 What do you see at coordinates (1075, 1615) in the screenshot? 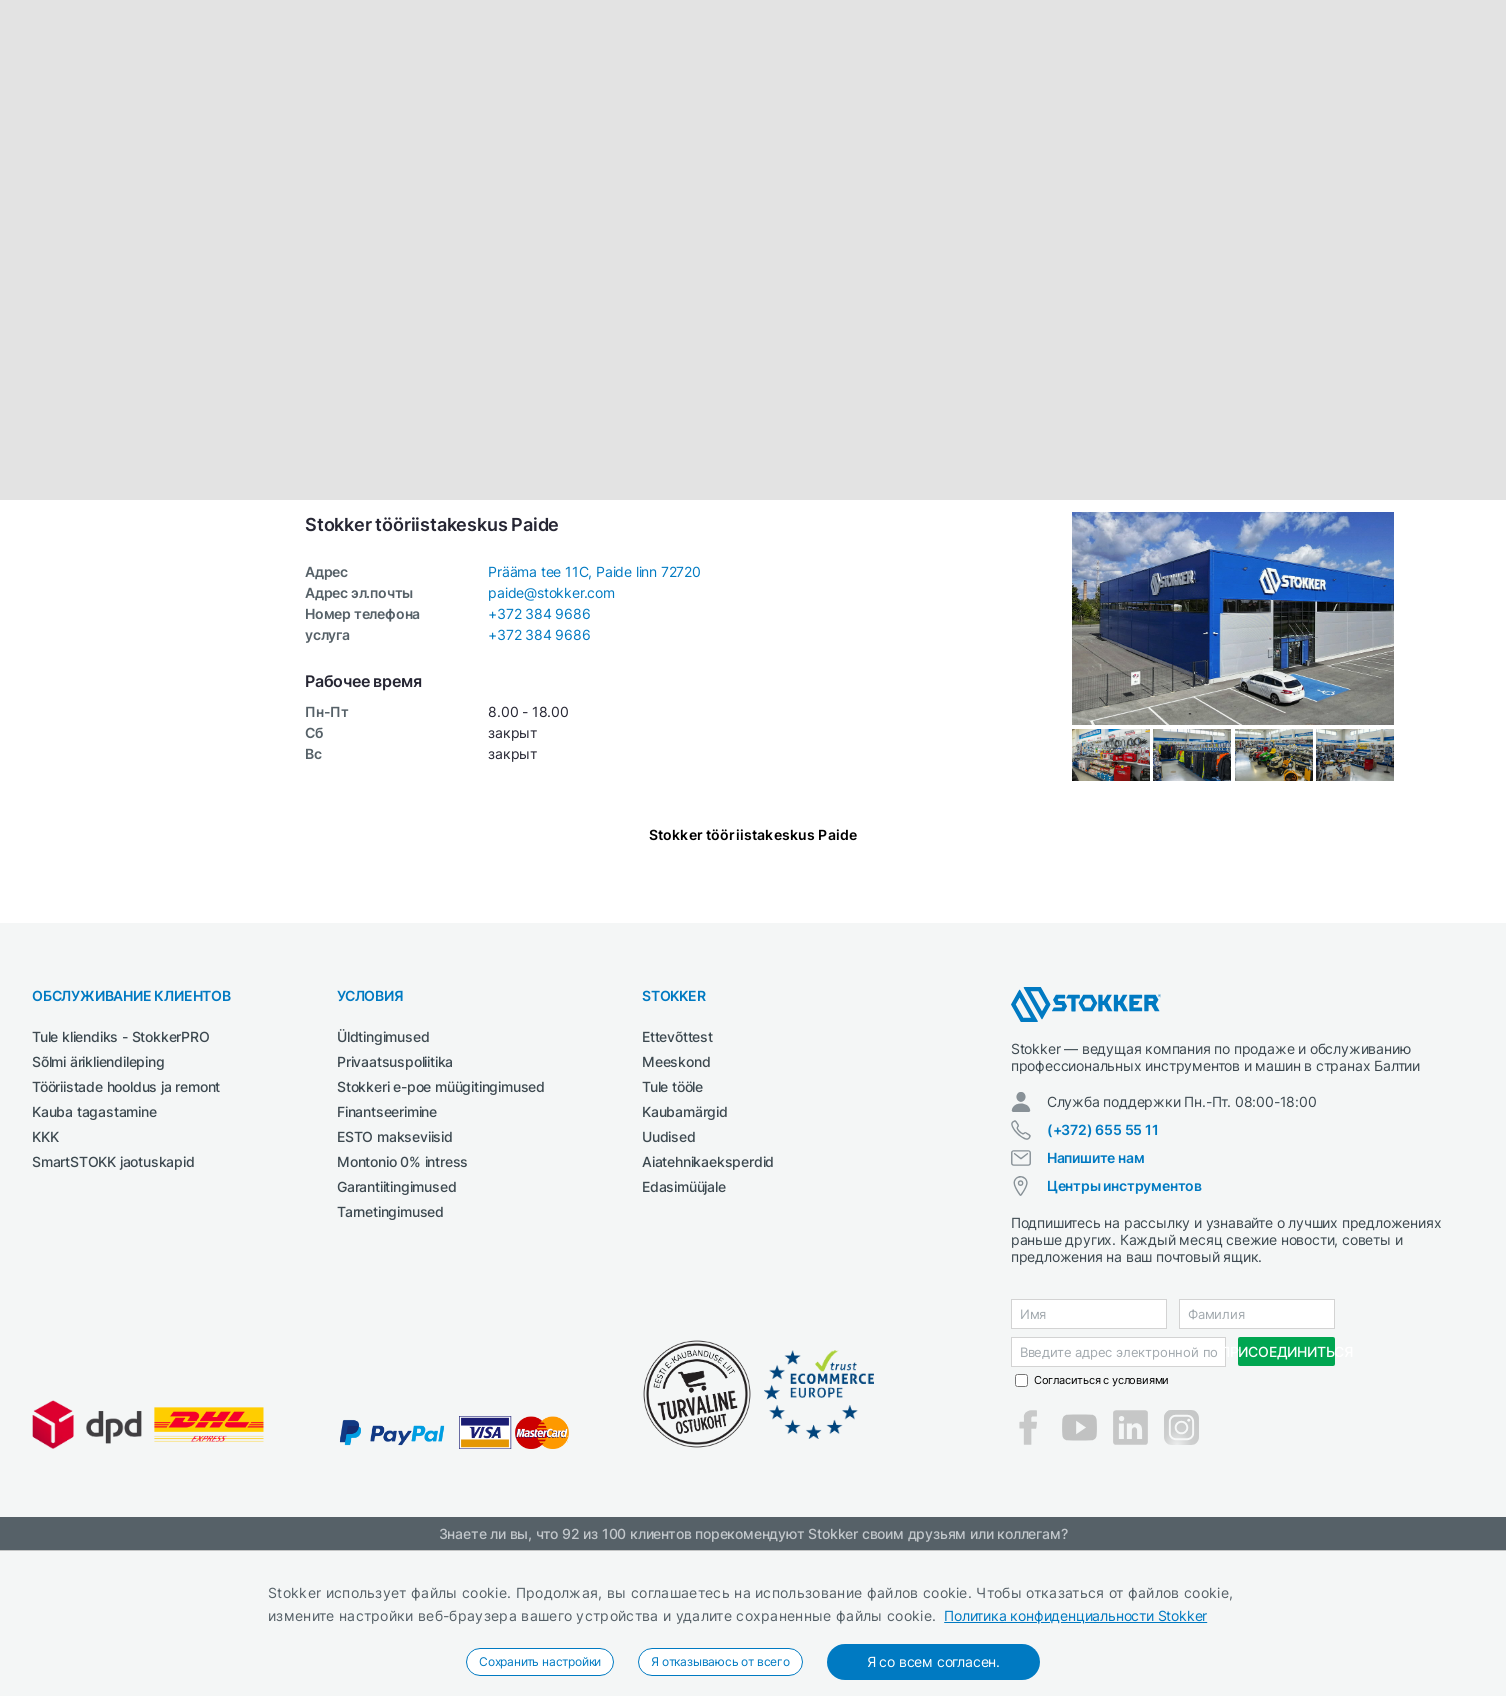
I see `Политика конфиденциальности Stokker` at bounding box center [1075, 1615].